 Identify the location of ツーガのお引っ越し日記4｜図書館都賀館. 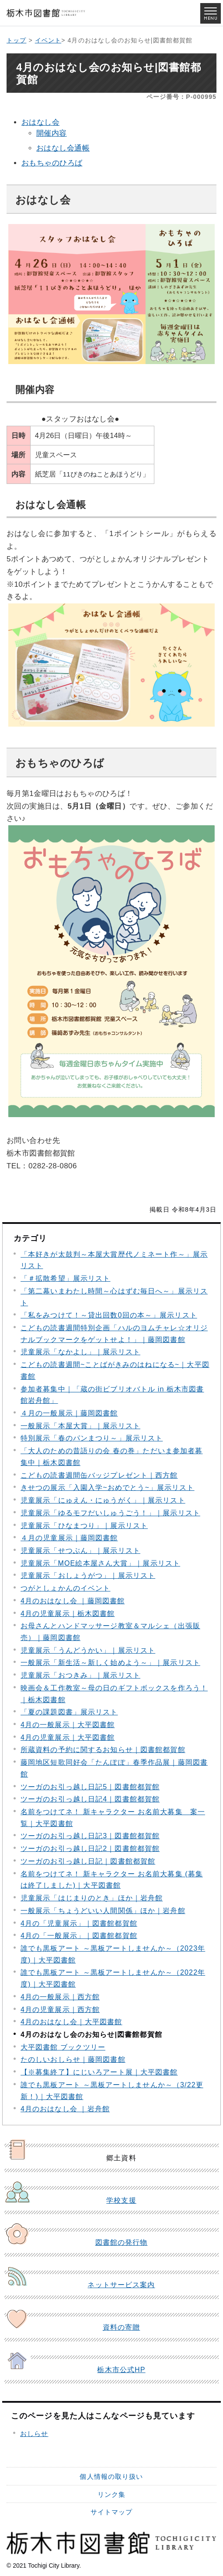
(90, 1799).